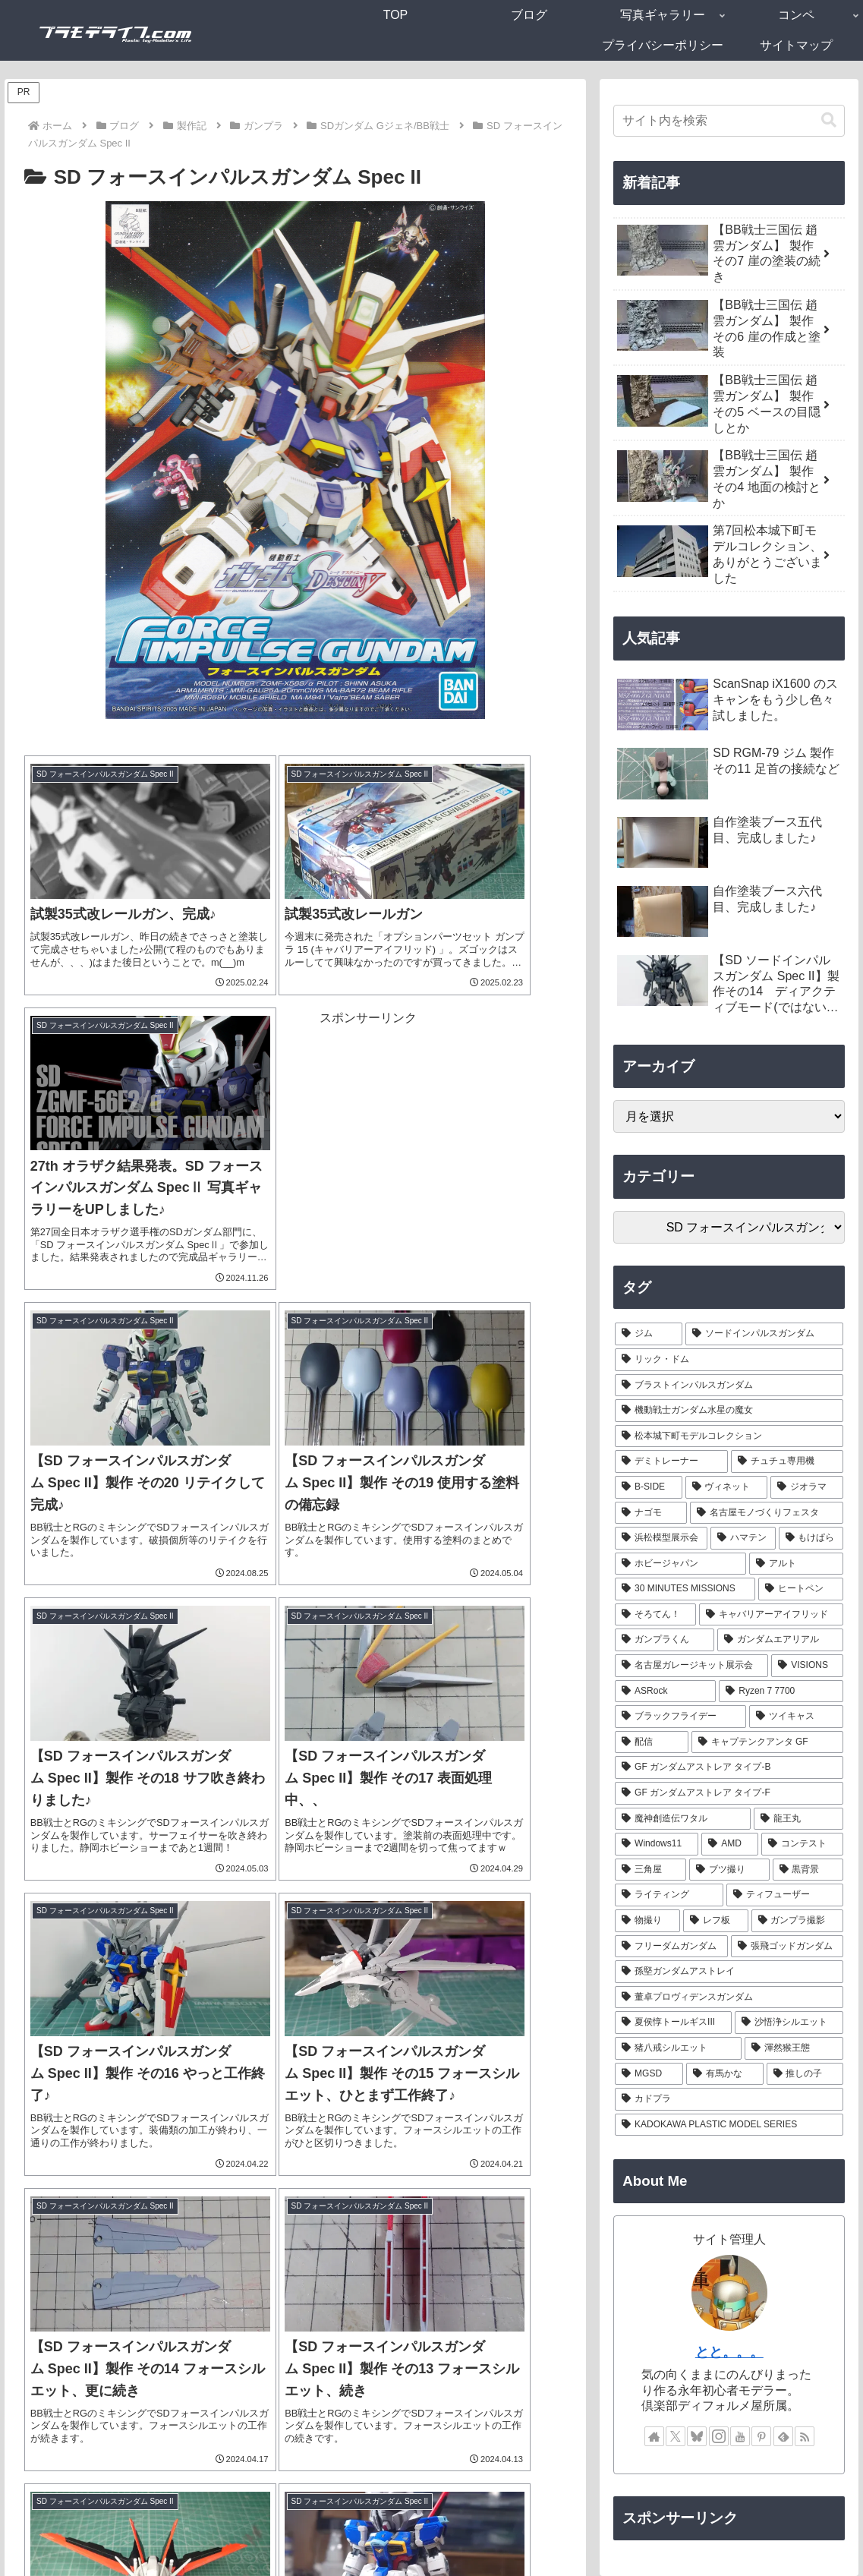  Describe the element at coordinates (729, 1870) in the screenshot. I see `[ブツ撮り (1個の項目)]` at that location.